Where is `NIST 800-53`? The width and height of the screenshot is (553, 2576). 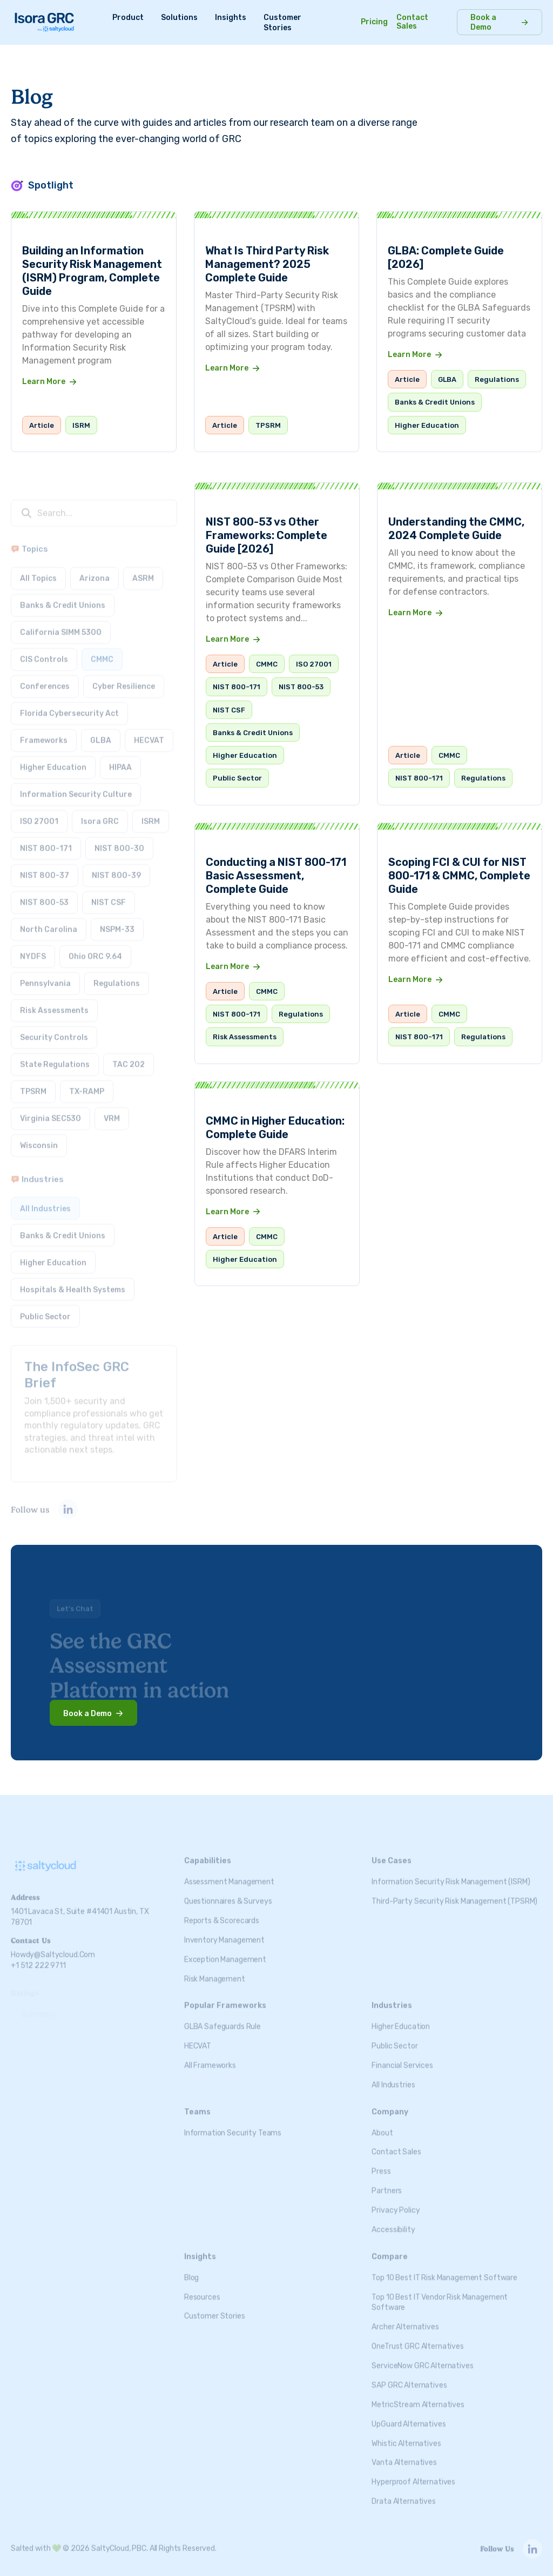
NIST 800-53 is located at coordinates (44, 893).